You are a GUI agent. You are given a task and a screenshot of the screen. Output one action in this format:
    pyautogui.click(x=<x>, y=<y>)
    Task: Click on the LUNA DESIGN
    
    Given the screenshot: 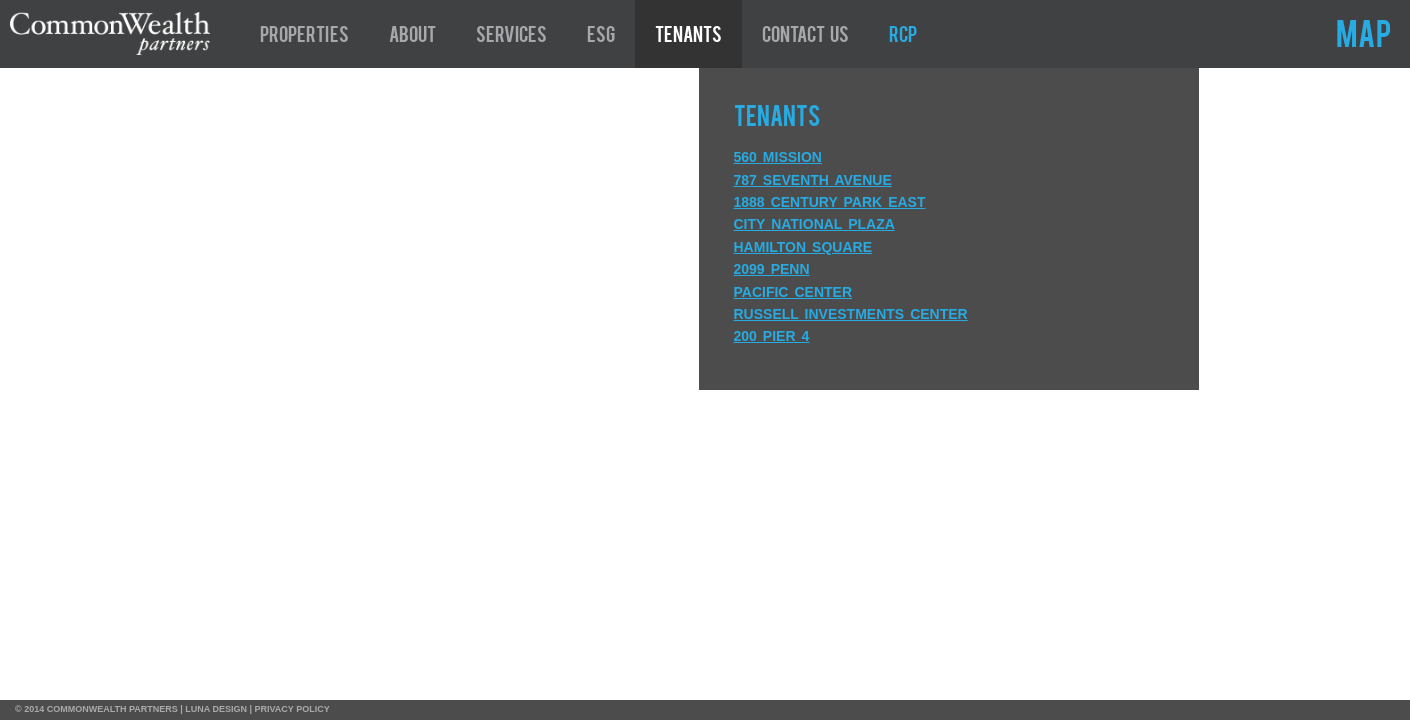 What is the action you would take?
    pyautogui.click(x=216, y=709)
    